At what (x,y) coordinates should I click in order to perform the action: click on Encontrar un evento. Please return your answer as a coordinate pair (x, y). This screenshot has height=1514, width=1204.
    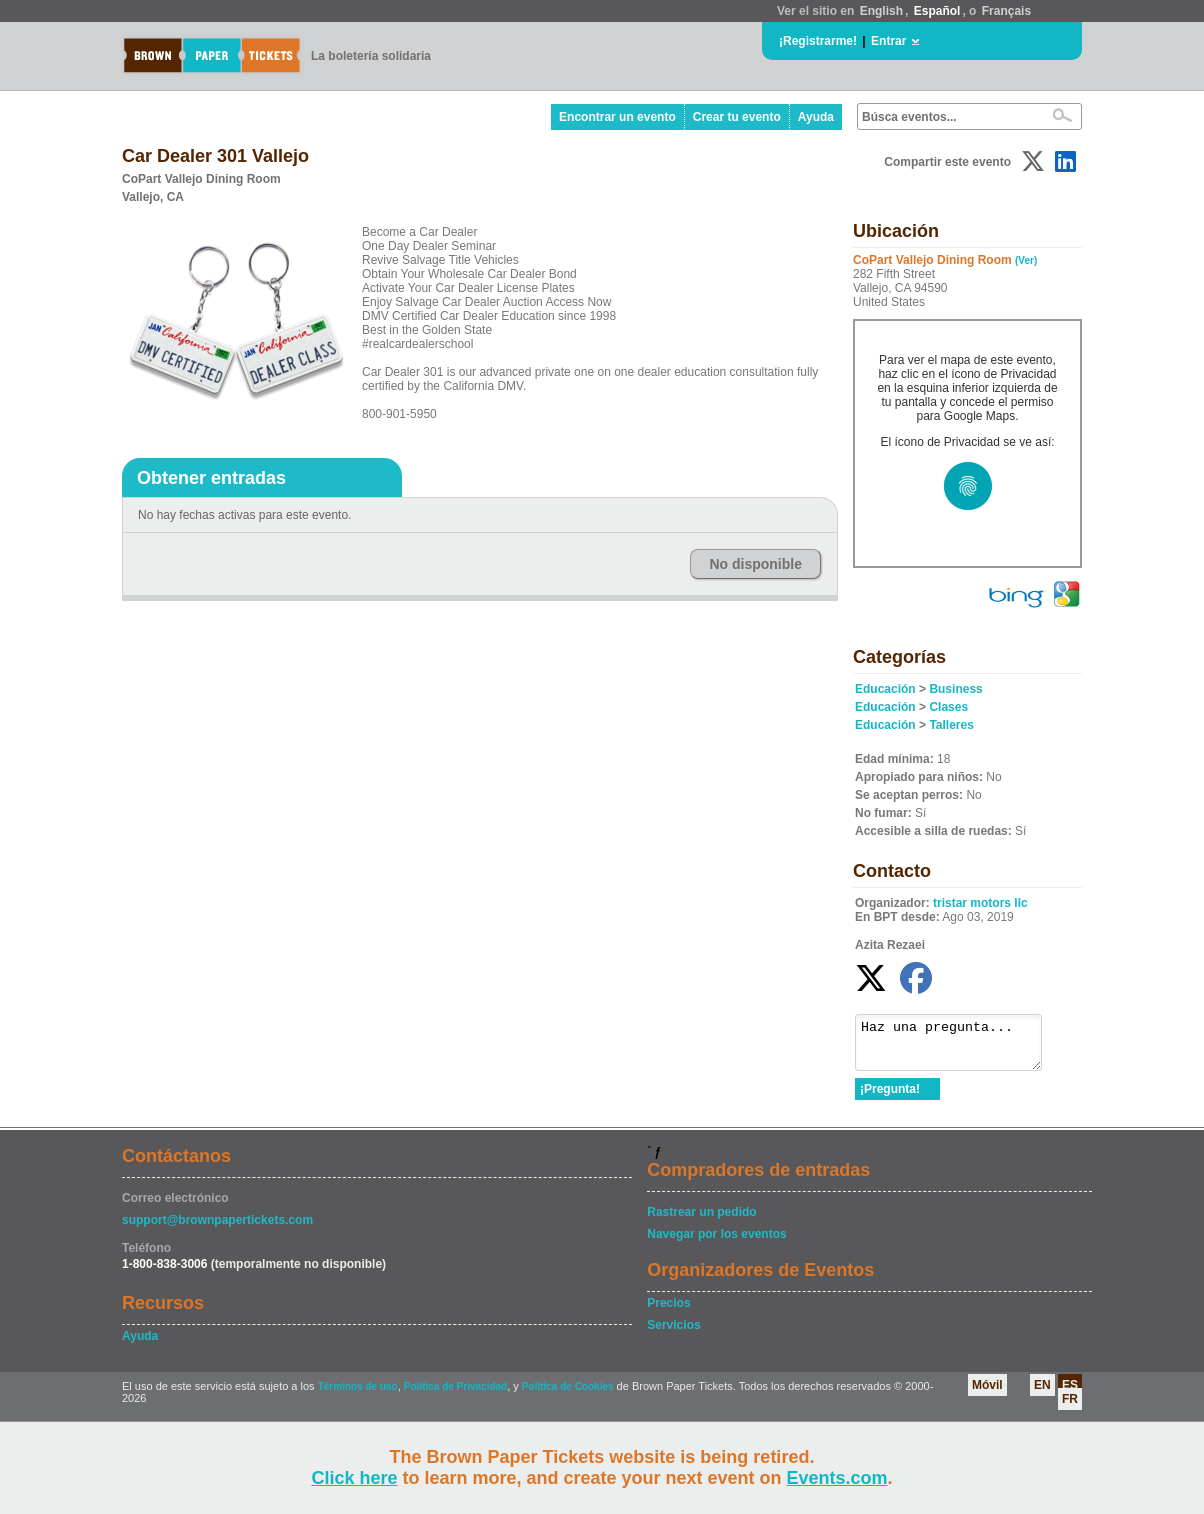
    Looking at the image, I should click on (617, 117).